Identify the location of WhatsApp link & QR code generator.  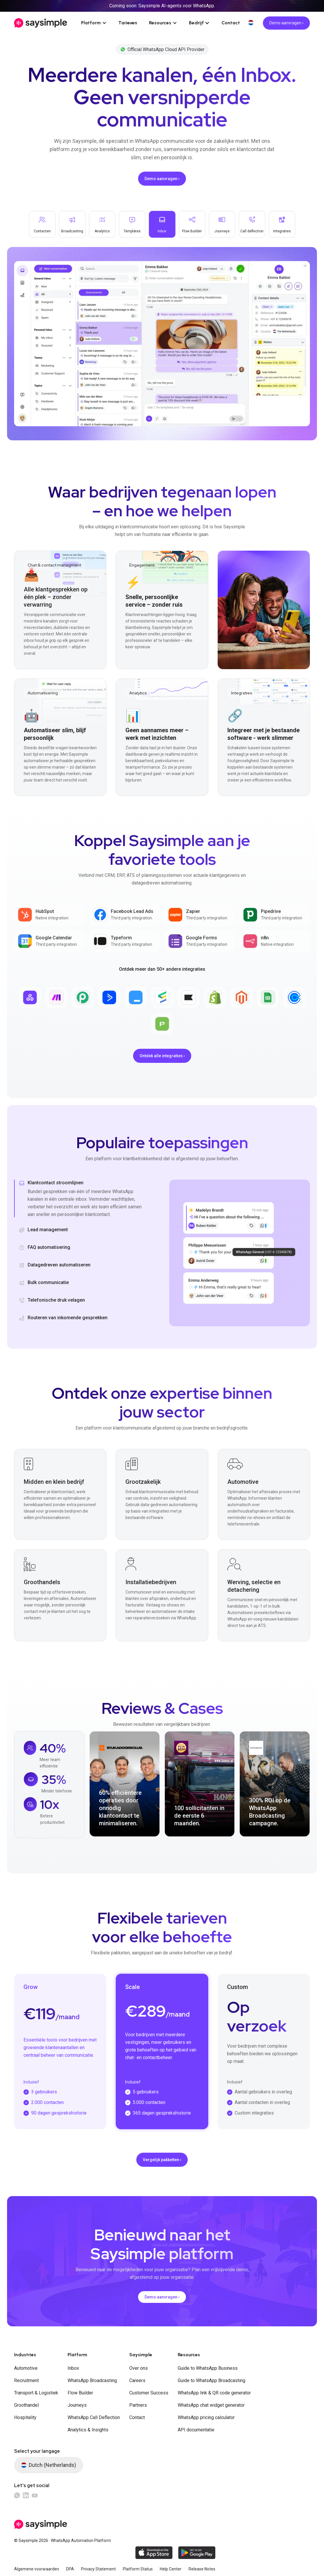
(214, 2393).